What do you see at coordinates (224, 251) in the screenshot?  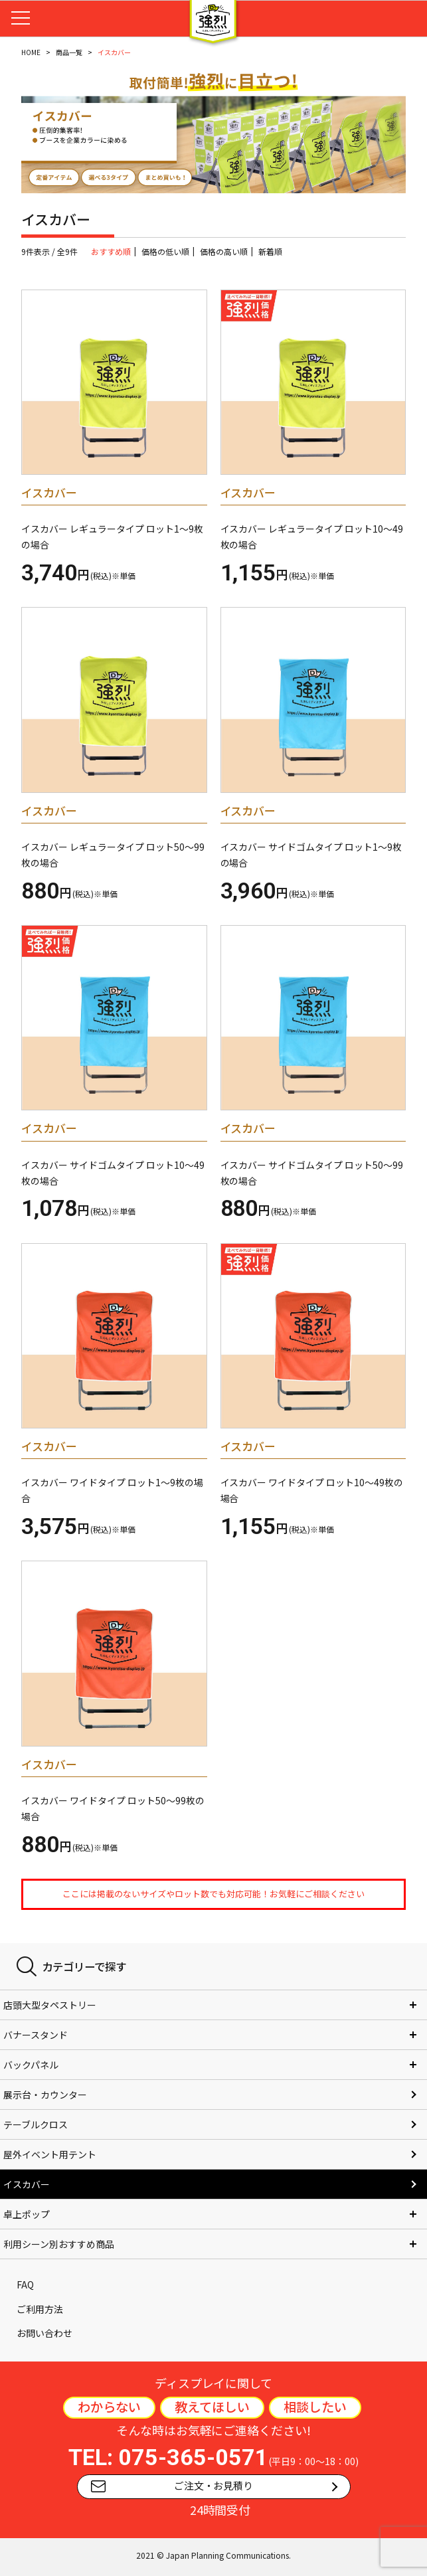 I see `価格の高い順` at bounding box center [224, 251].